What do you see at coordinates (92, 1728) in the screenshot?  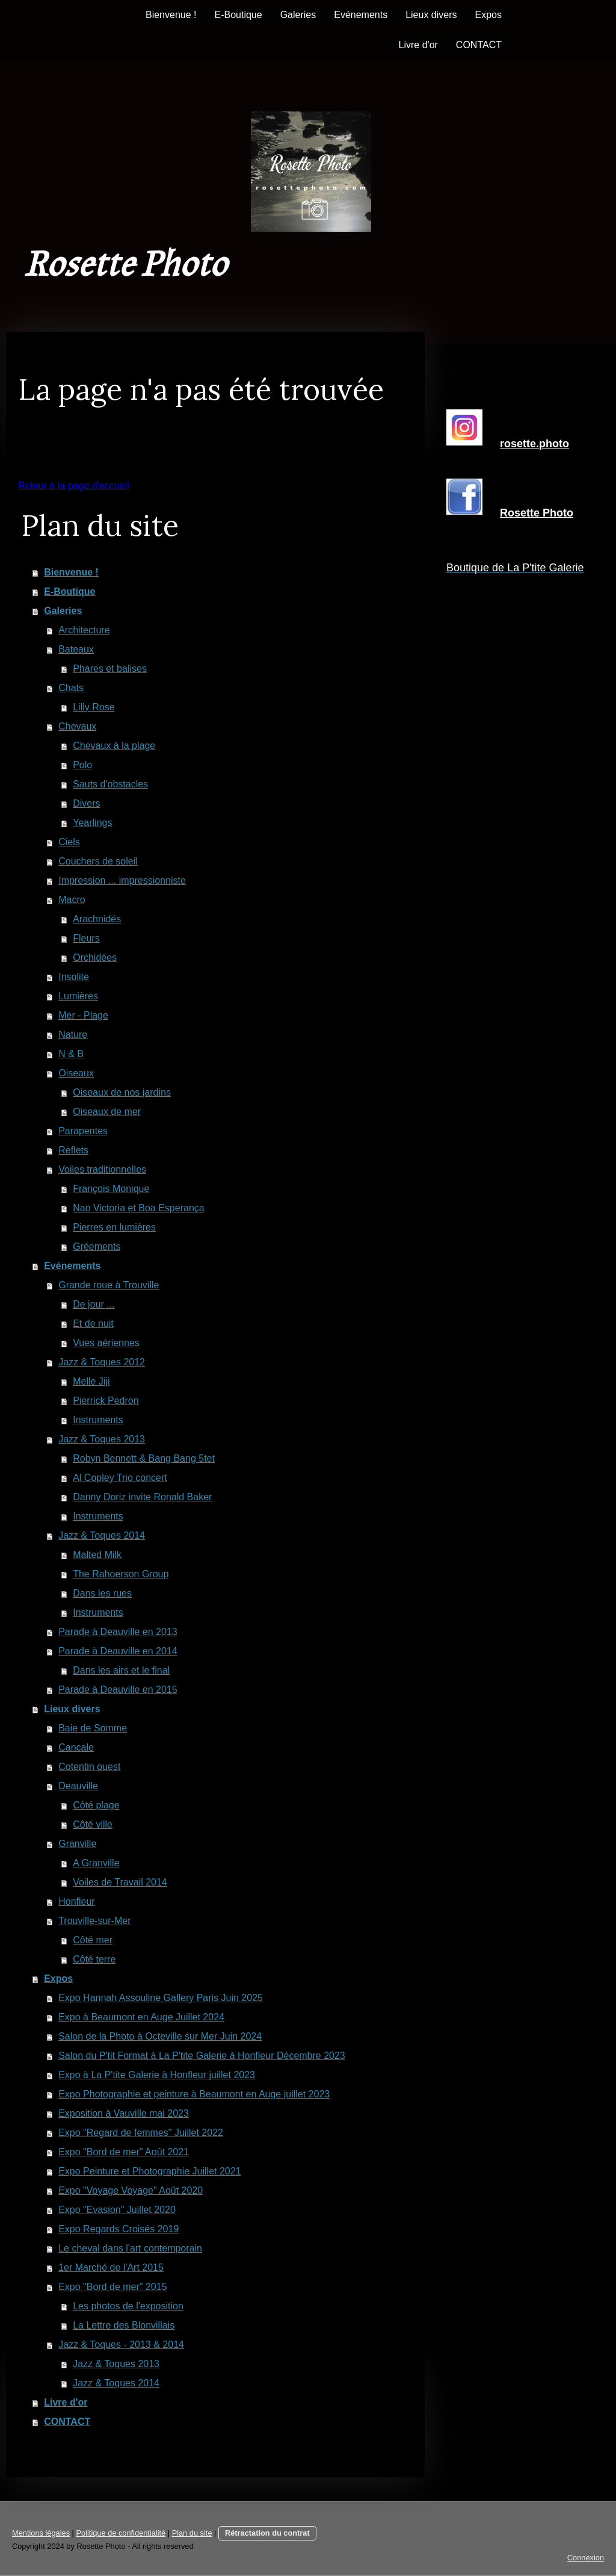 I see `Baie de Somme` at bounding box center [92, 1728].